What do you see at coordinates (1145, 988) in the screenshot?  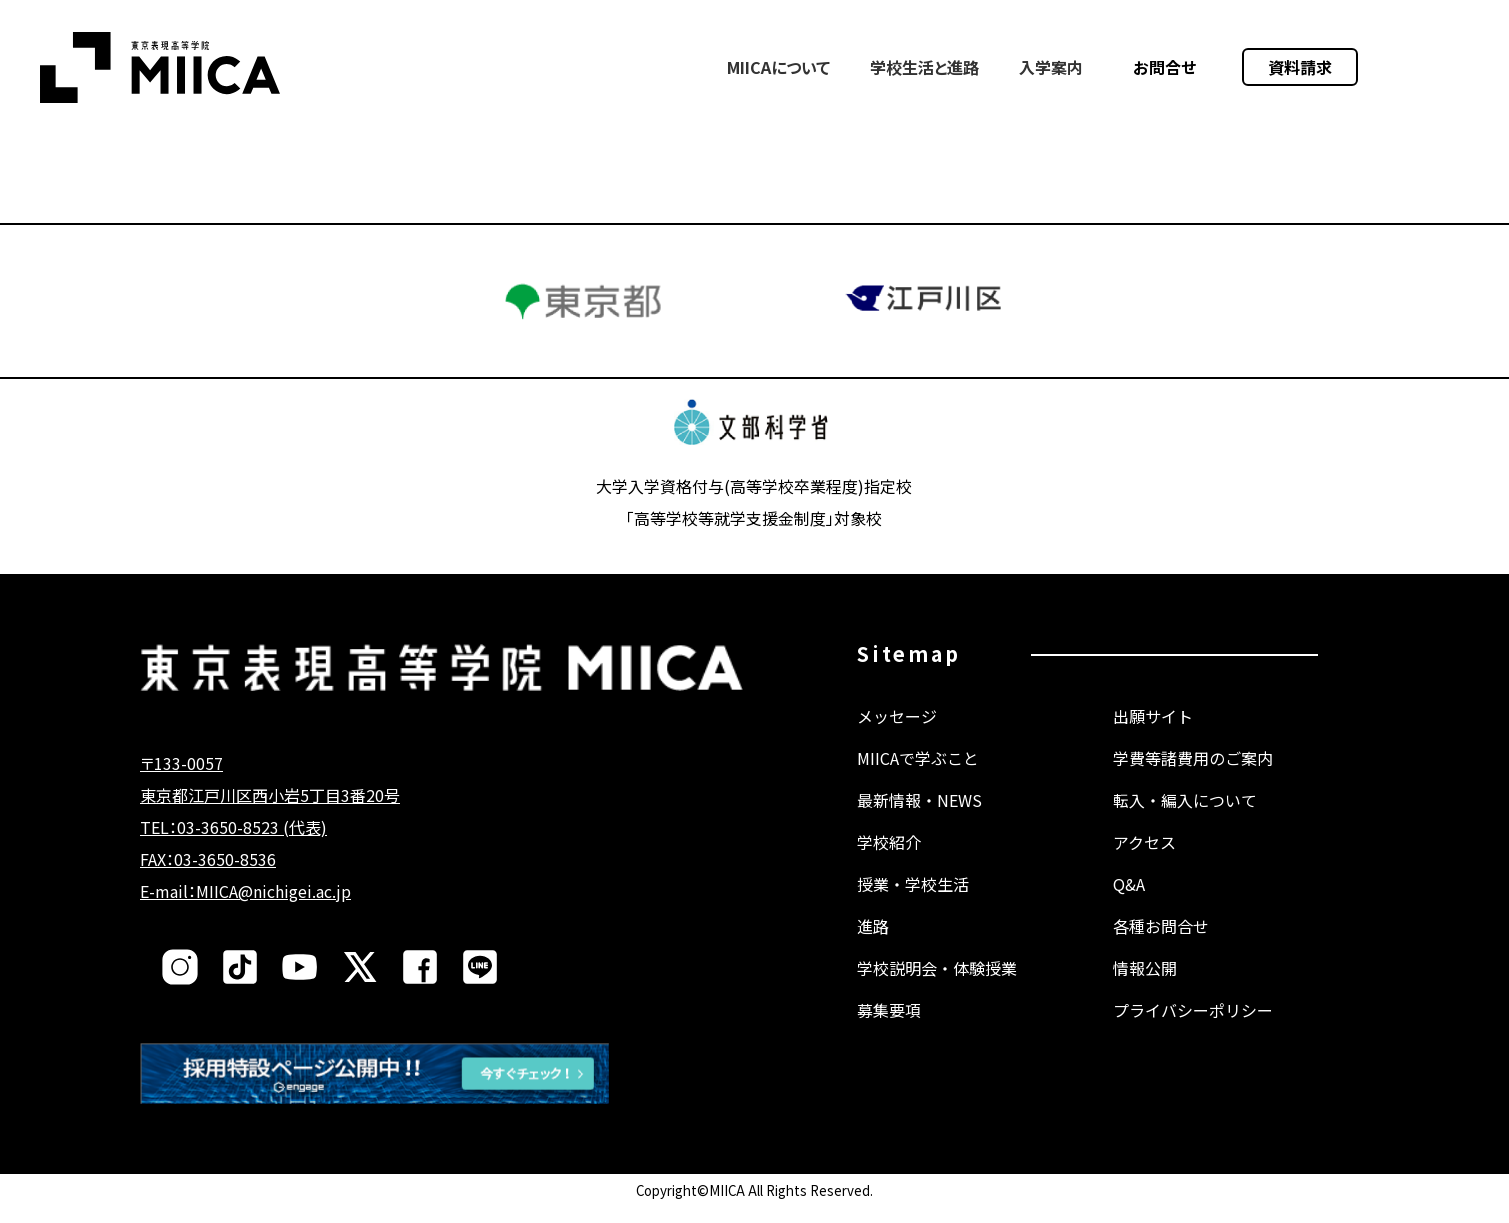 I see `情報公開` at bounding box center [1145, 988].